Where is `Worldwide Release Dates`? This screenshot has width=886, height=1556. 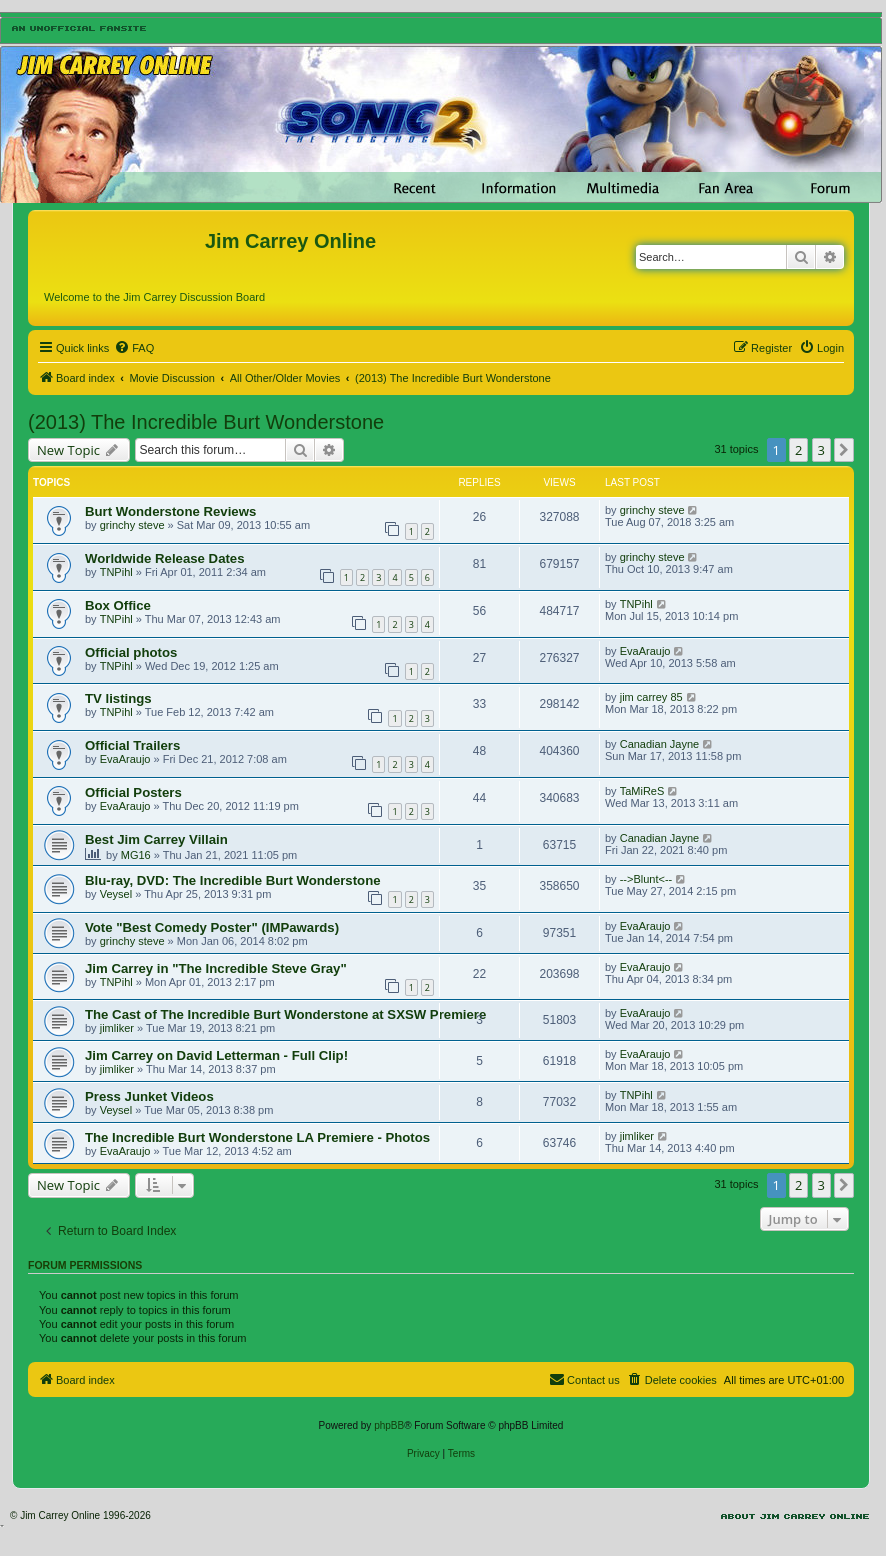 Worldwide Release Dates is located at coordinates (165, 558).